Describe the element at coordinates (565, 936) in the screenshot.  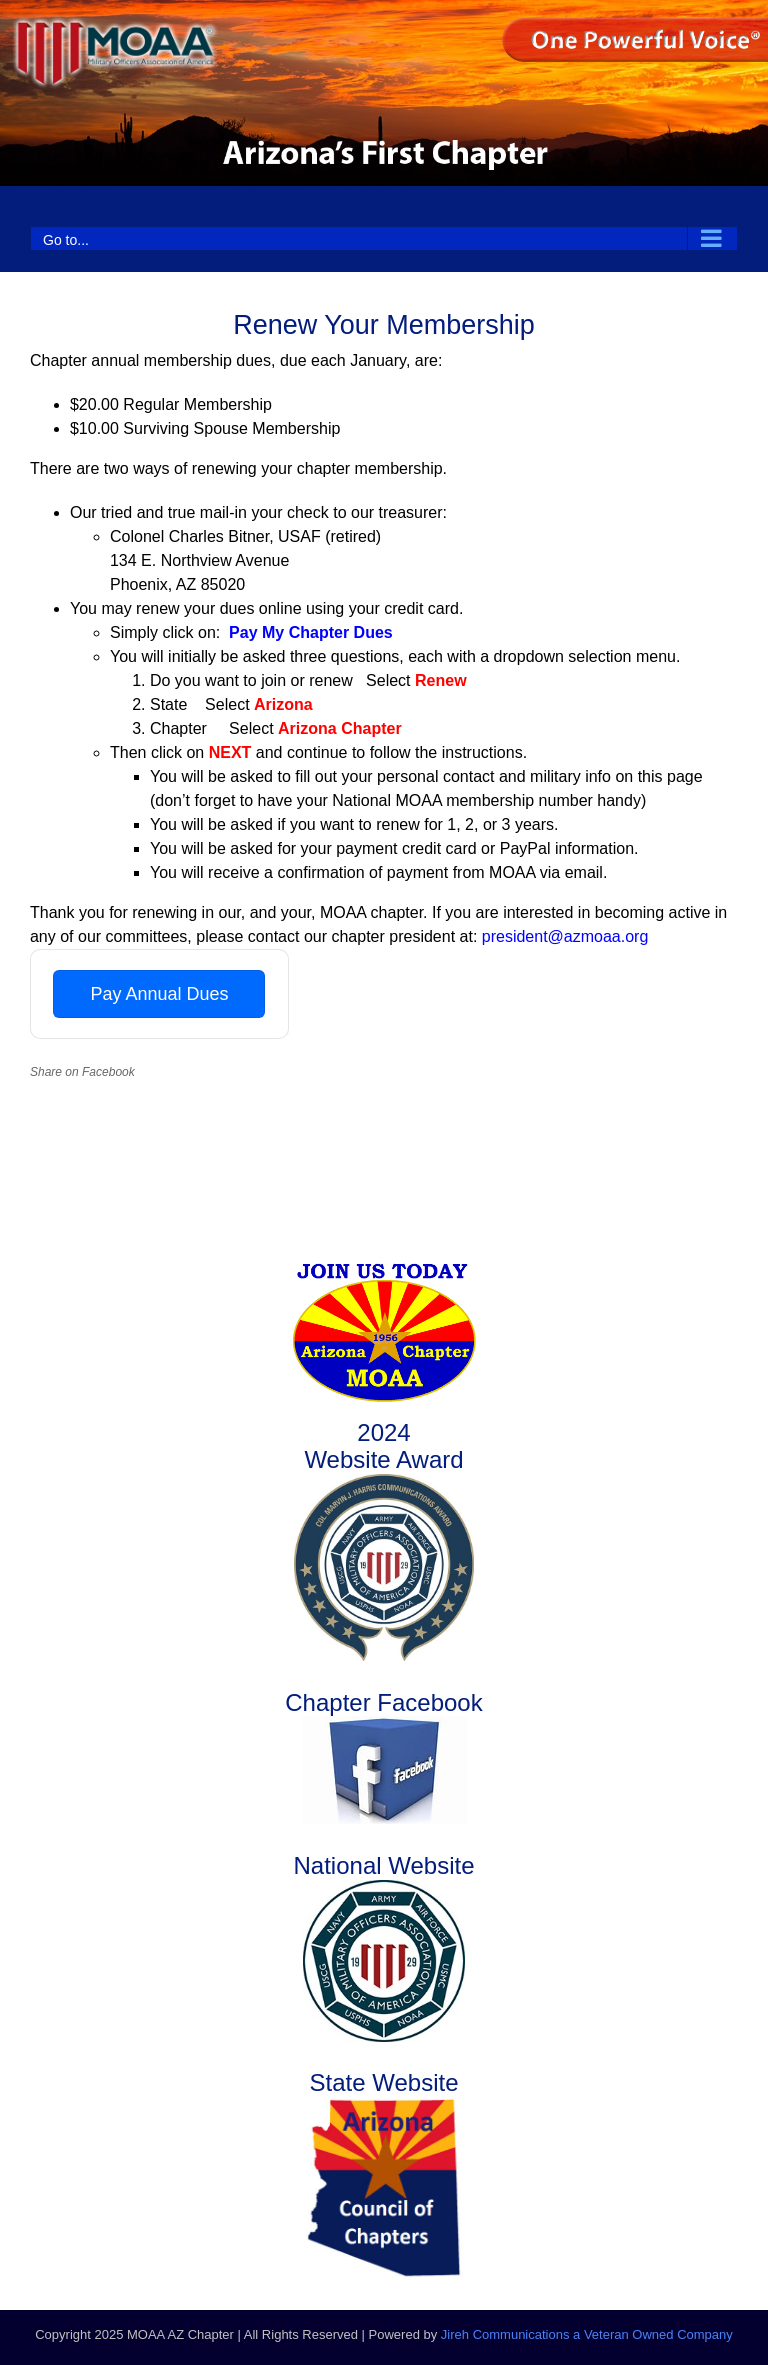
I see `president@azmoaa.org` at that location.